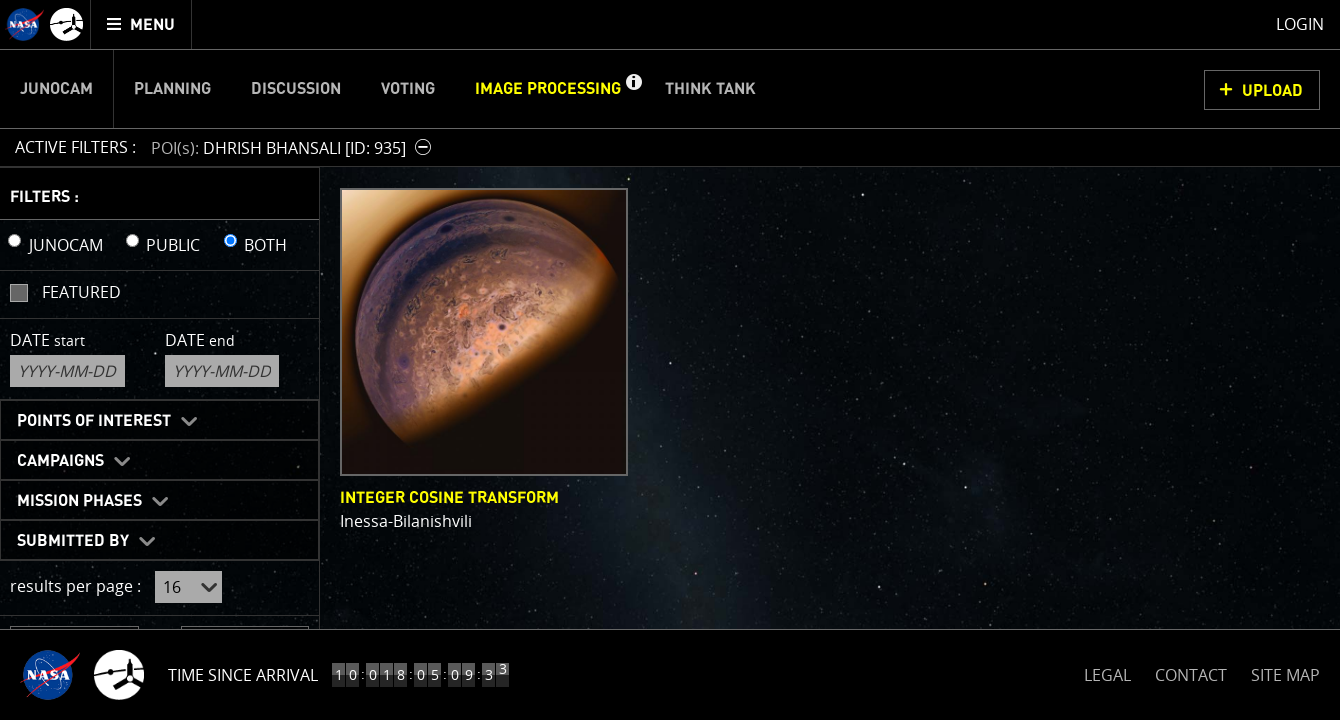  I want to click on Junocam [menuitem], so click(56, 89).